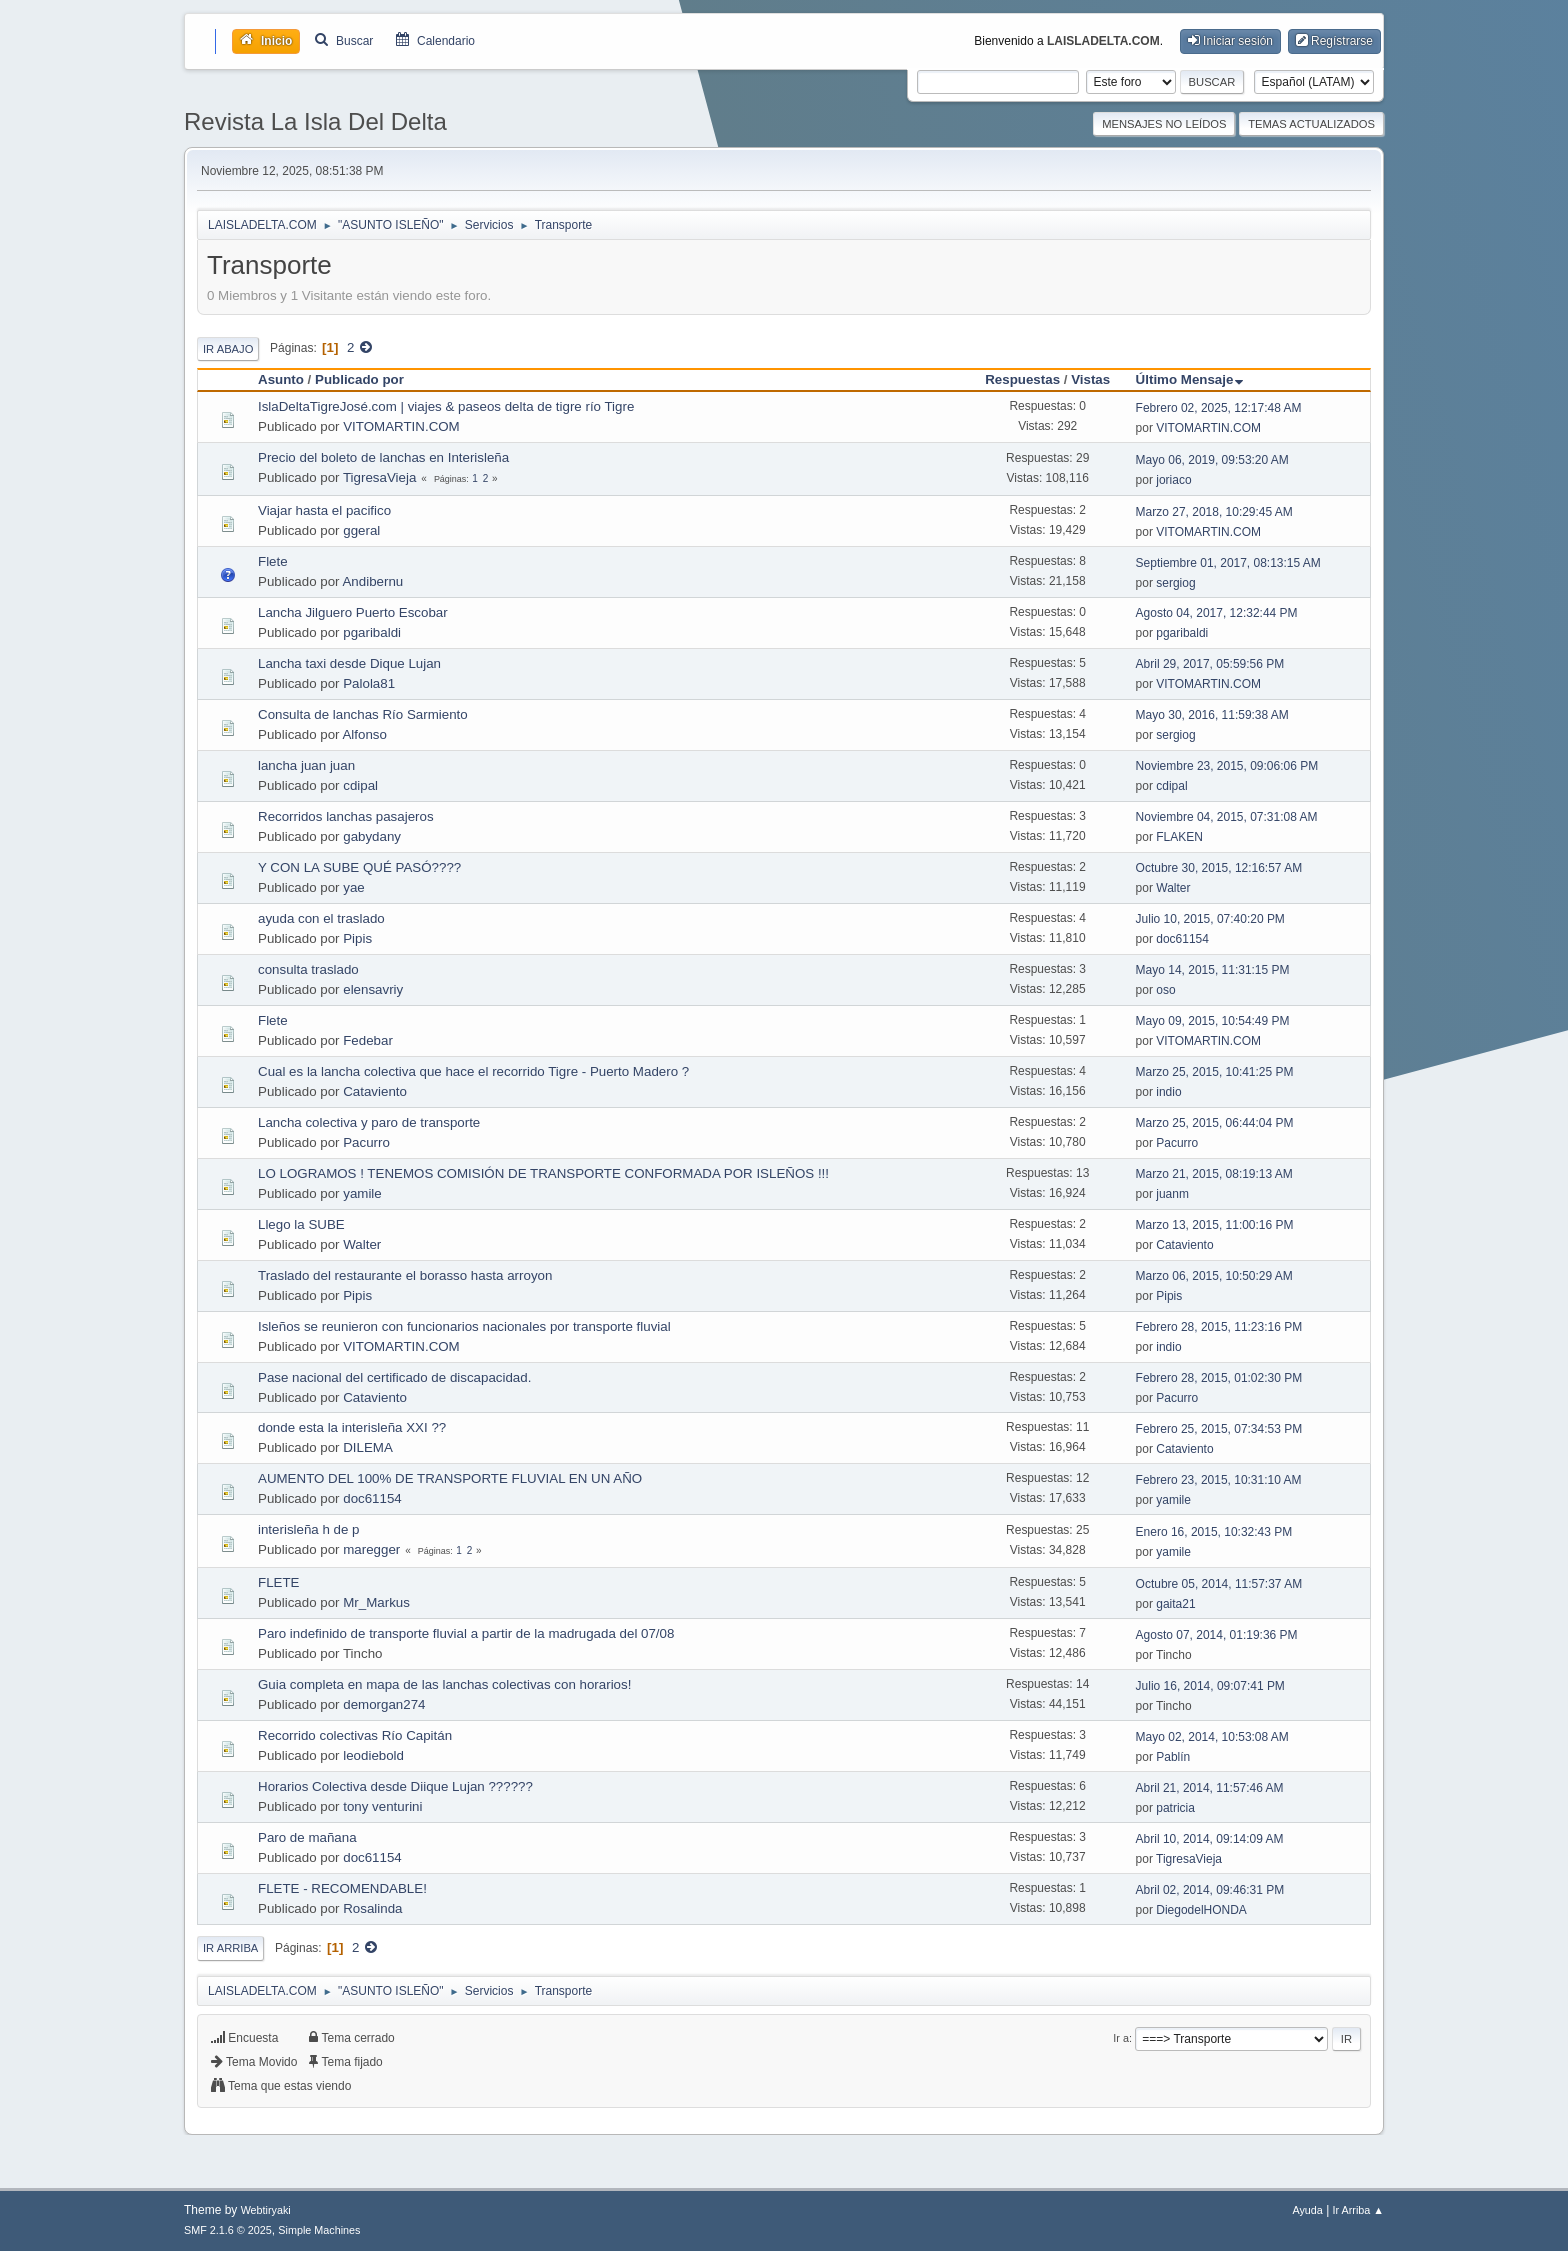 This screenshot has width=1568, height=2251. Describe the element at coordinates (394, 1377) in the screenshot. I see `Pase nacional del certificado de discapacidad.` at that location.